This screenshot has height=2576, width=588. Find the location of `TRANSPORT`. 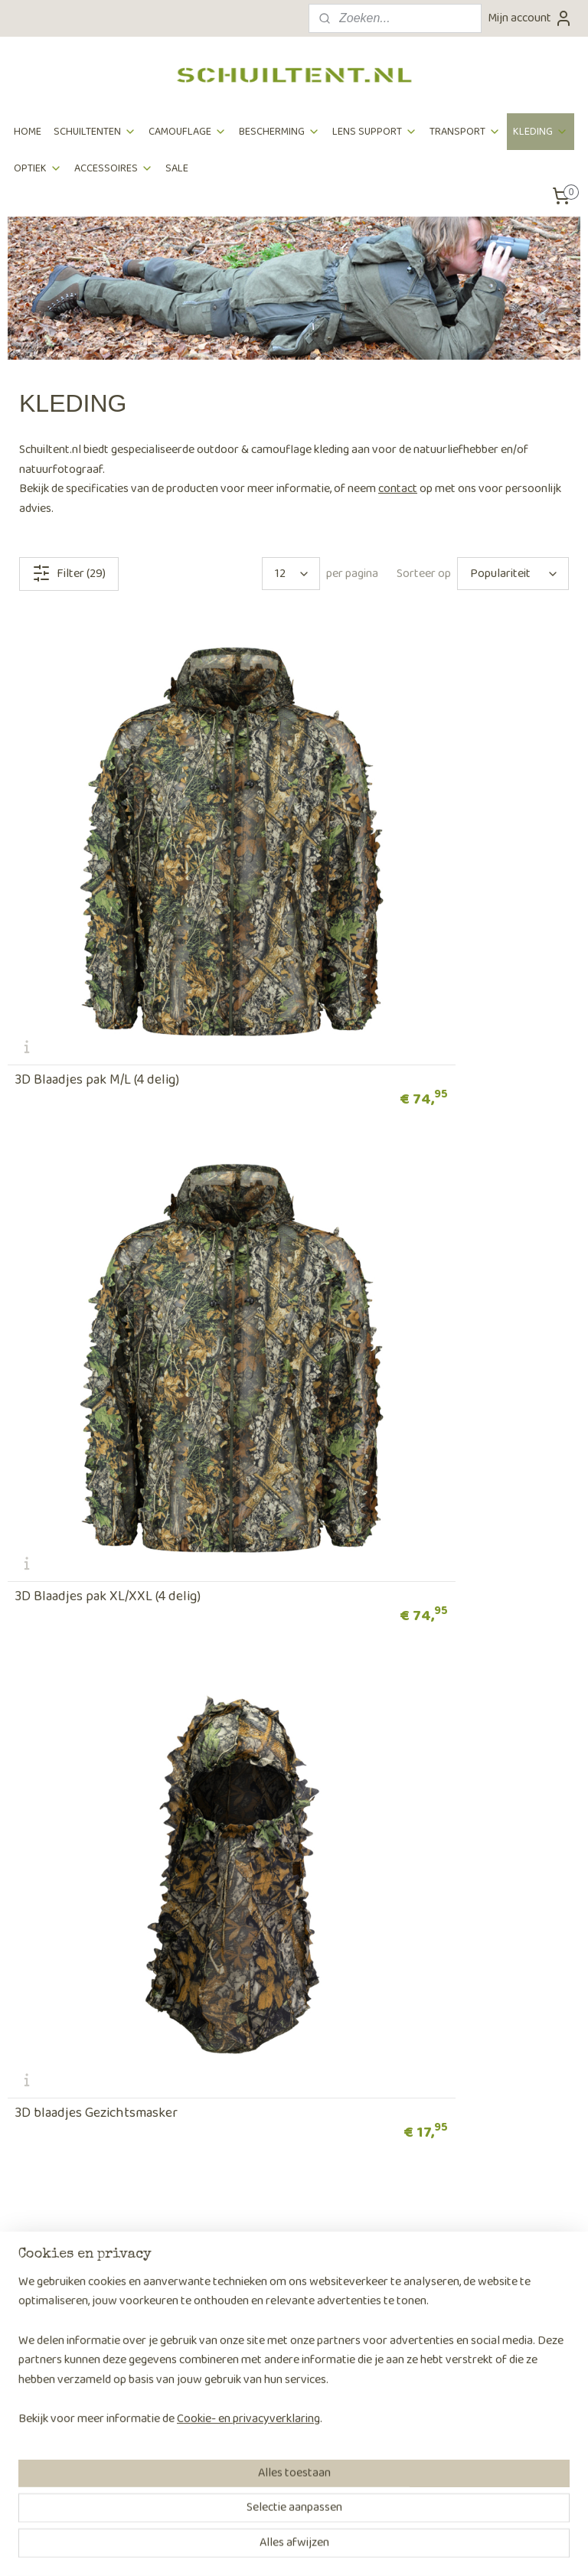

TRANSPORT is located at coordinates (465, 131).